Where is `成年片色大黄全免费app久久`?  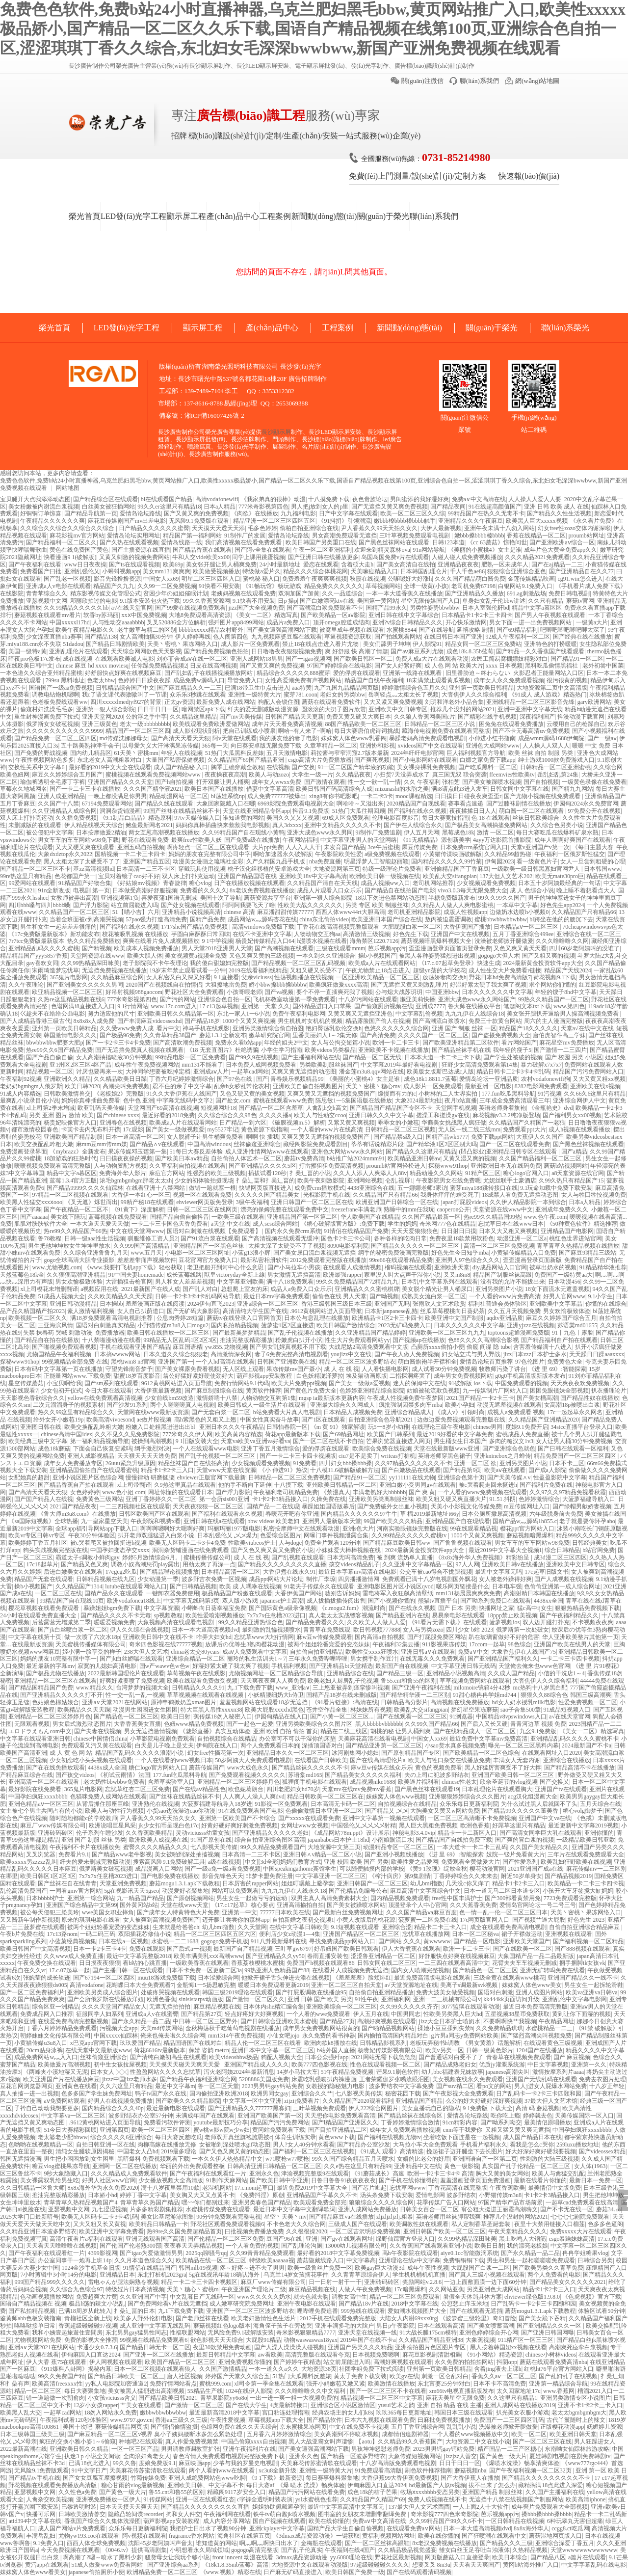
成年片色大黄全免费app久久 is located at coordinates (560, 549).